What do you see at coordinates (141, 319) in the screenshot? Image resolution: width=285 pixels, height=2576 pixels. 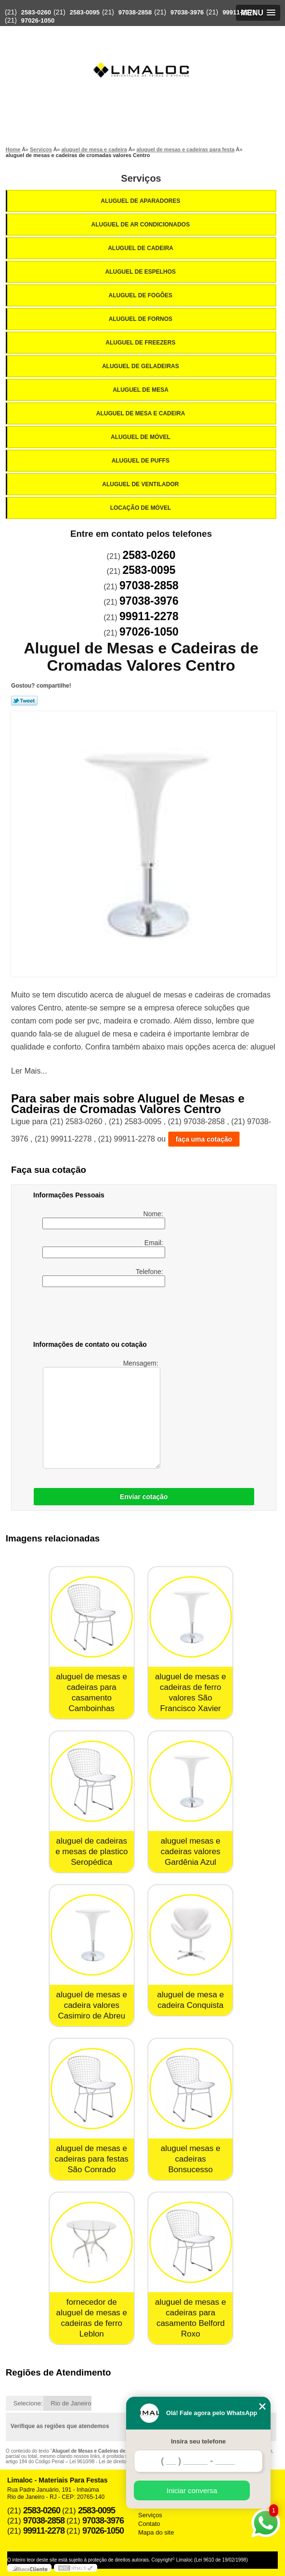 I see `Aluguel de Fornos` at bounding box center [141, 319].